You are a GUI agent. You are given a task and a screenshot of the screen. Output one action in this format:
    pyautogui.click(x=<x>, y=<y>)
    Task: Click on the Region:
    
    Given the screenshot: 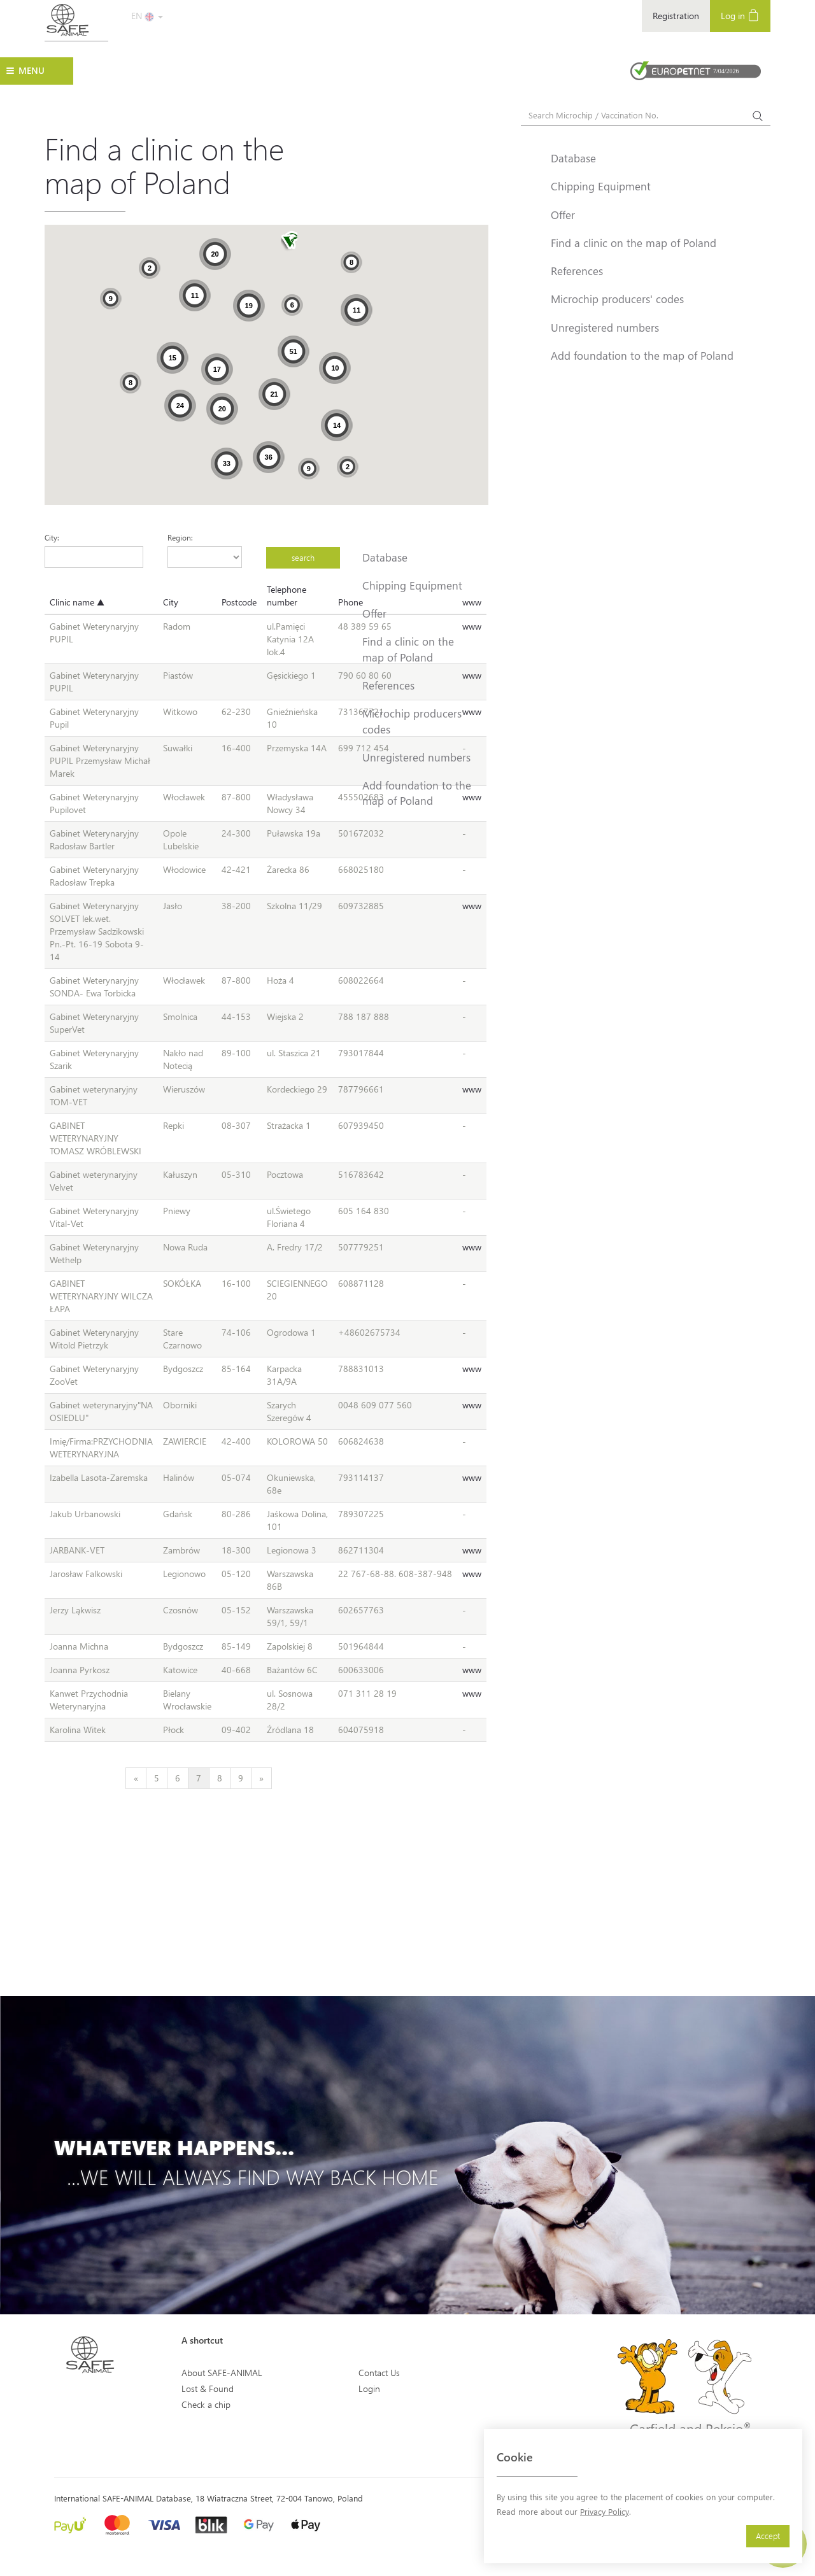 What is the action you would take?
    pyautogui.click(x=180, y=537)
    